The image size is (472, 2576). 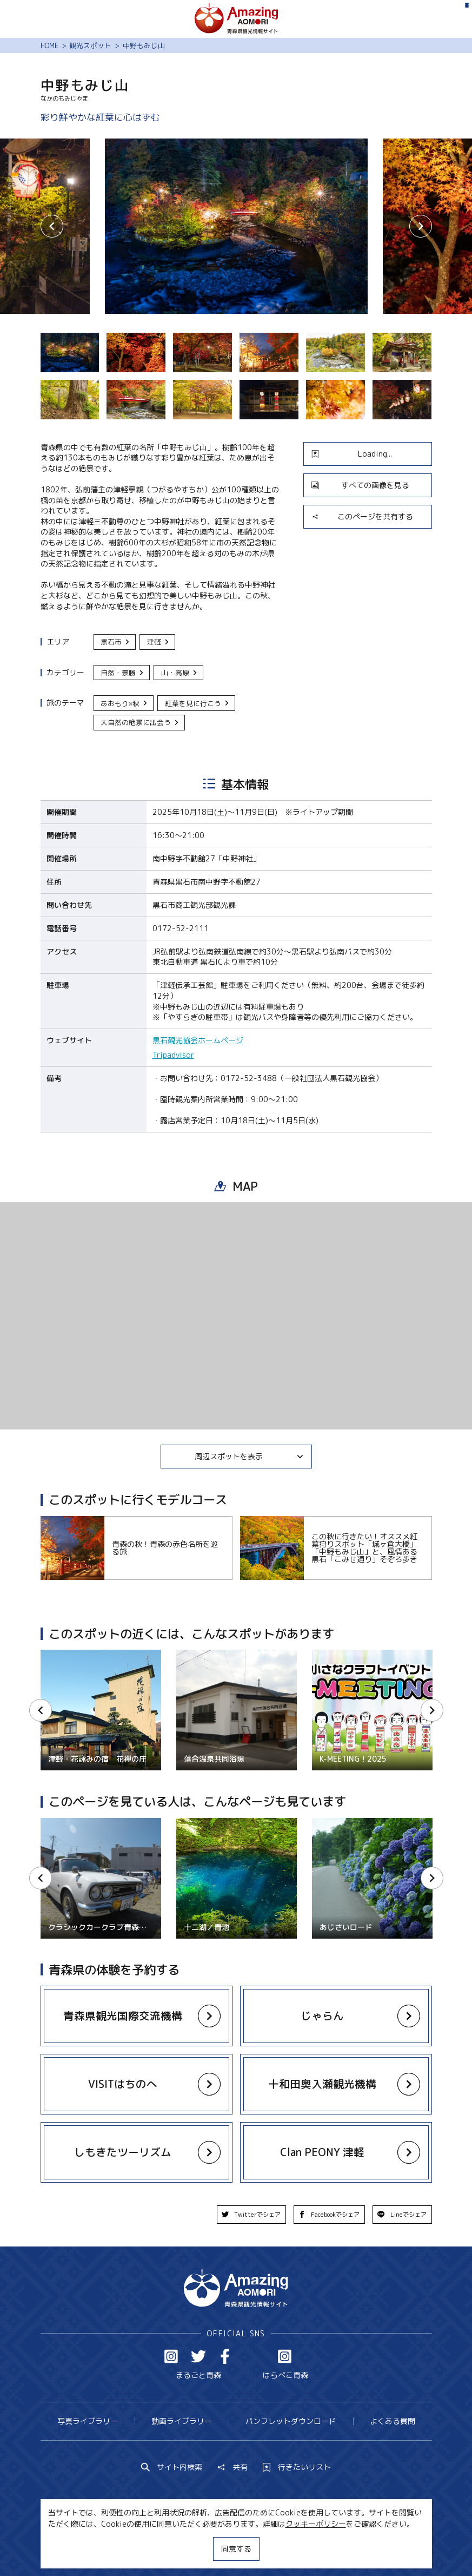 I want to click on 関連リンク集, so click(x=335, y=2548).